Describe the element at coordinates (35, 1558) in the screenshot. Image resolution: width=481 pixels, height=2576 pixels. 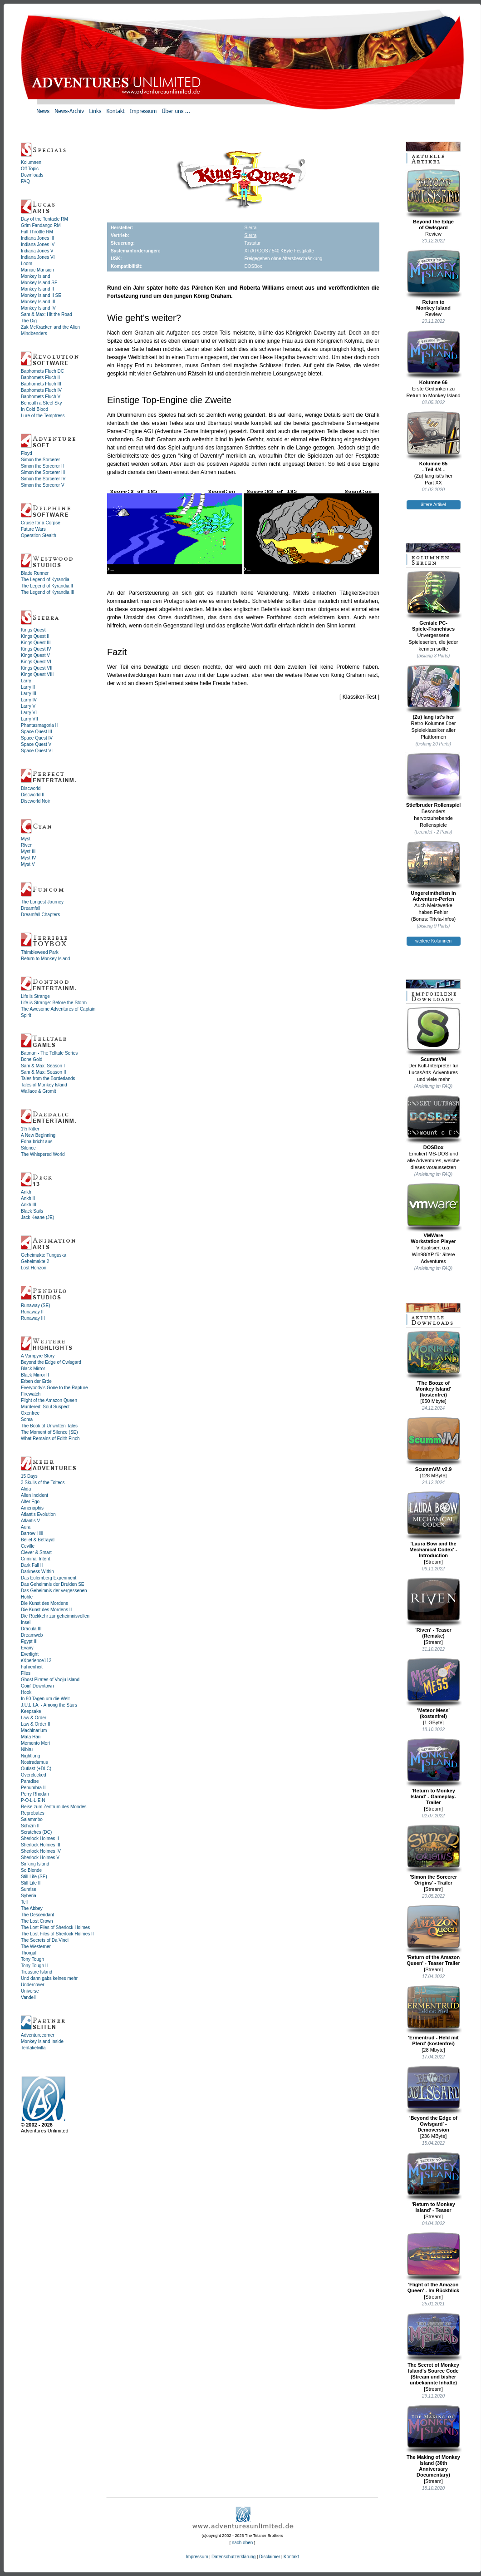
I see `Criminal Intent` at that location.